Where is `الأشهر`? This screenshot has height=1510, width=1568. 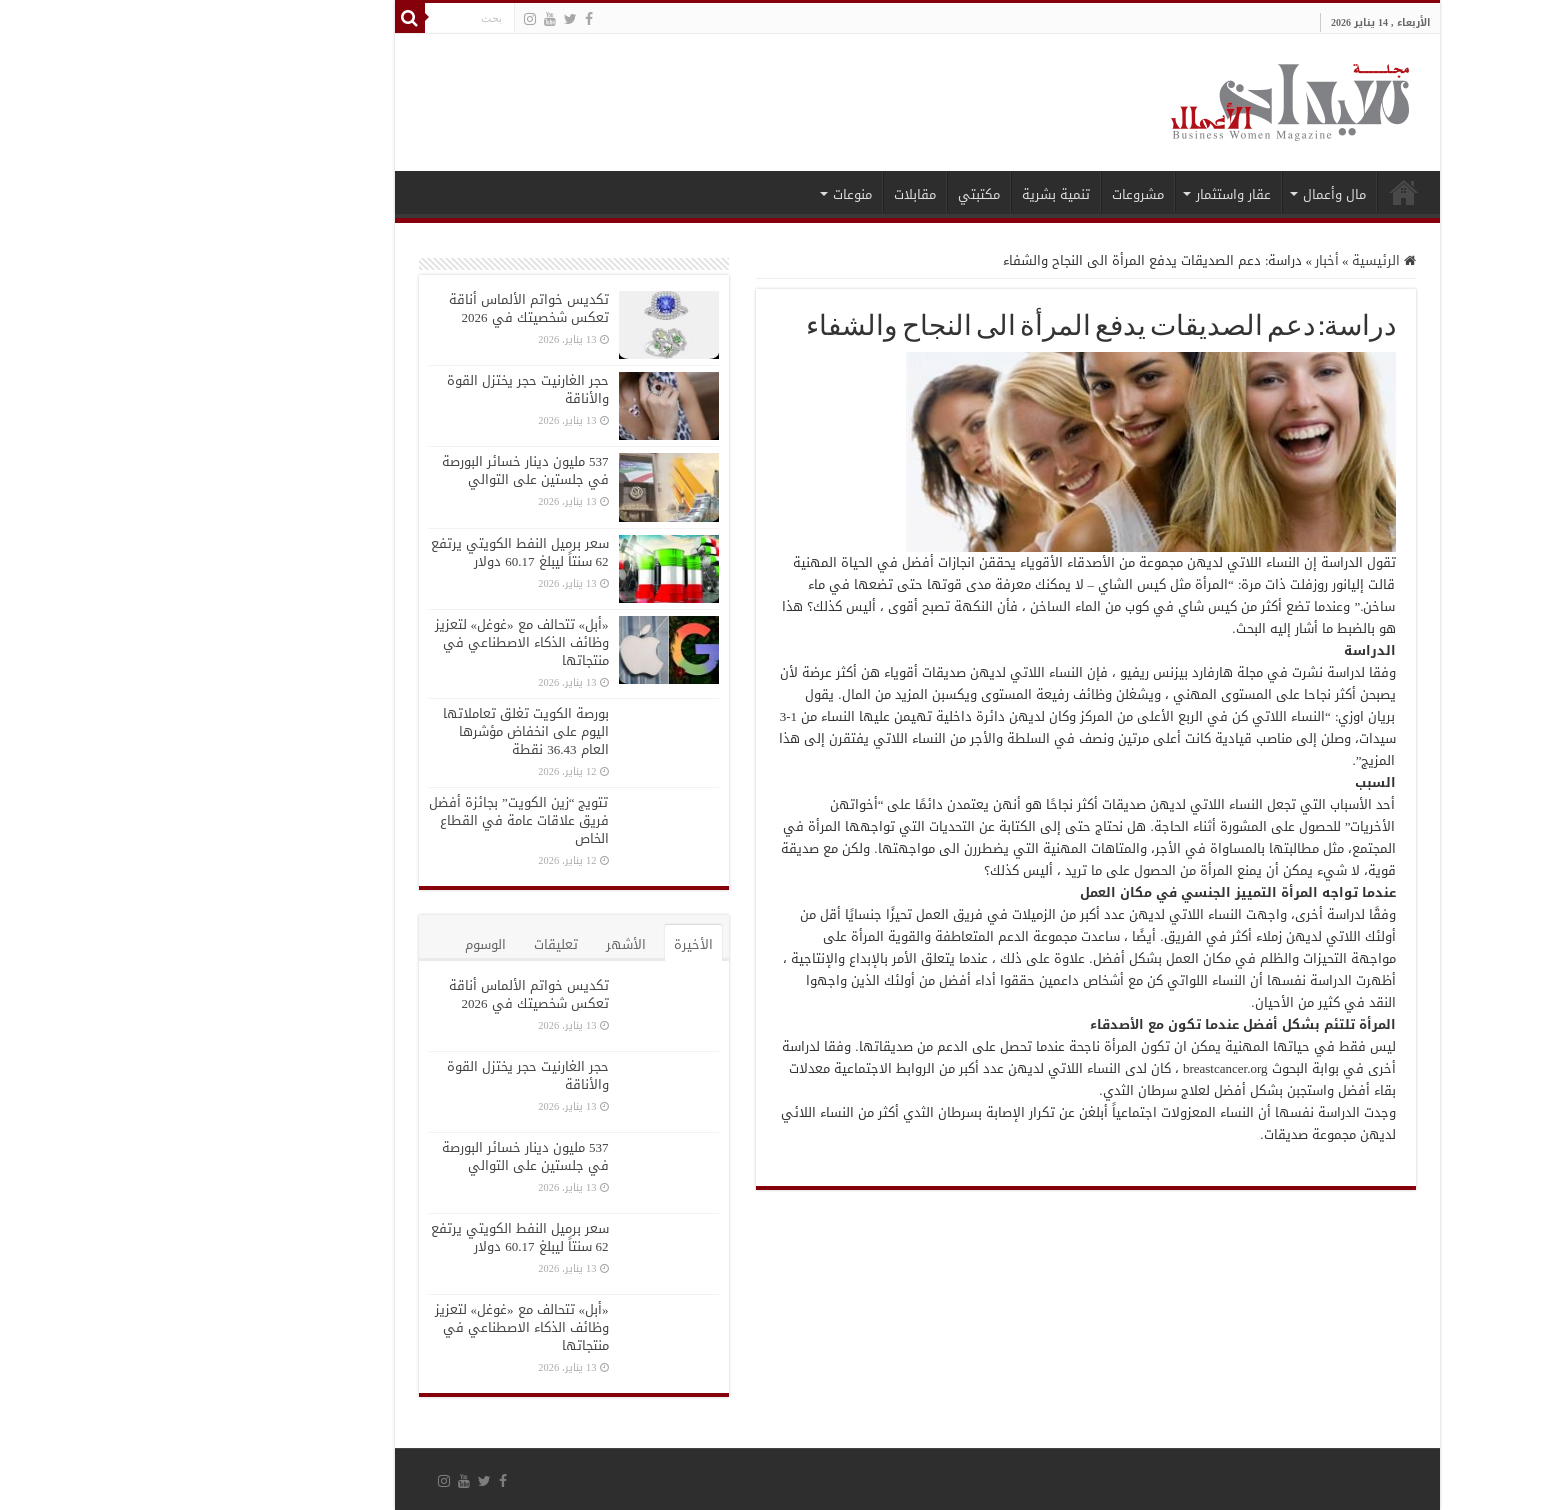
الأشهر is located at coordinates (493, 944).